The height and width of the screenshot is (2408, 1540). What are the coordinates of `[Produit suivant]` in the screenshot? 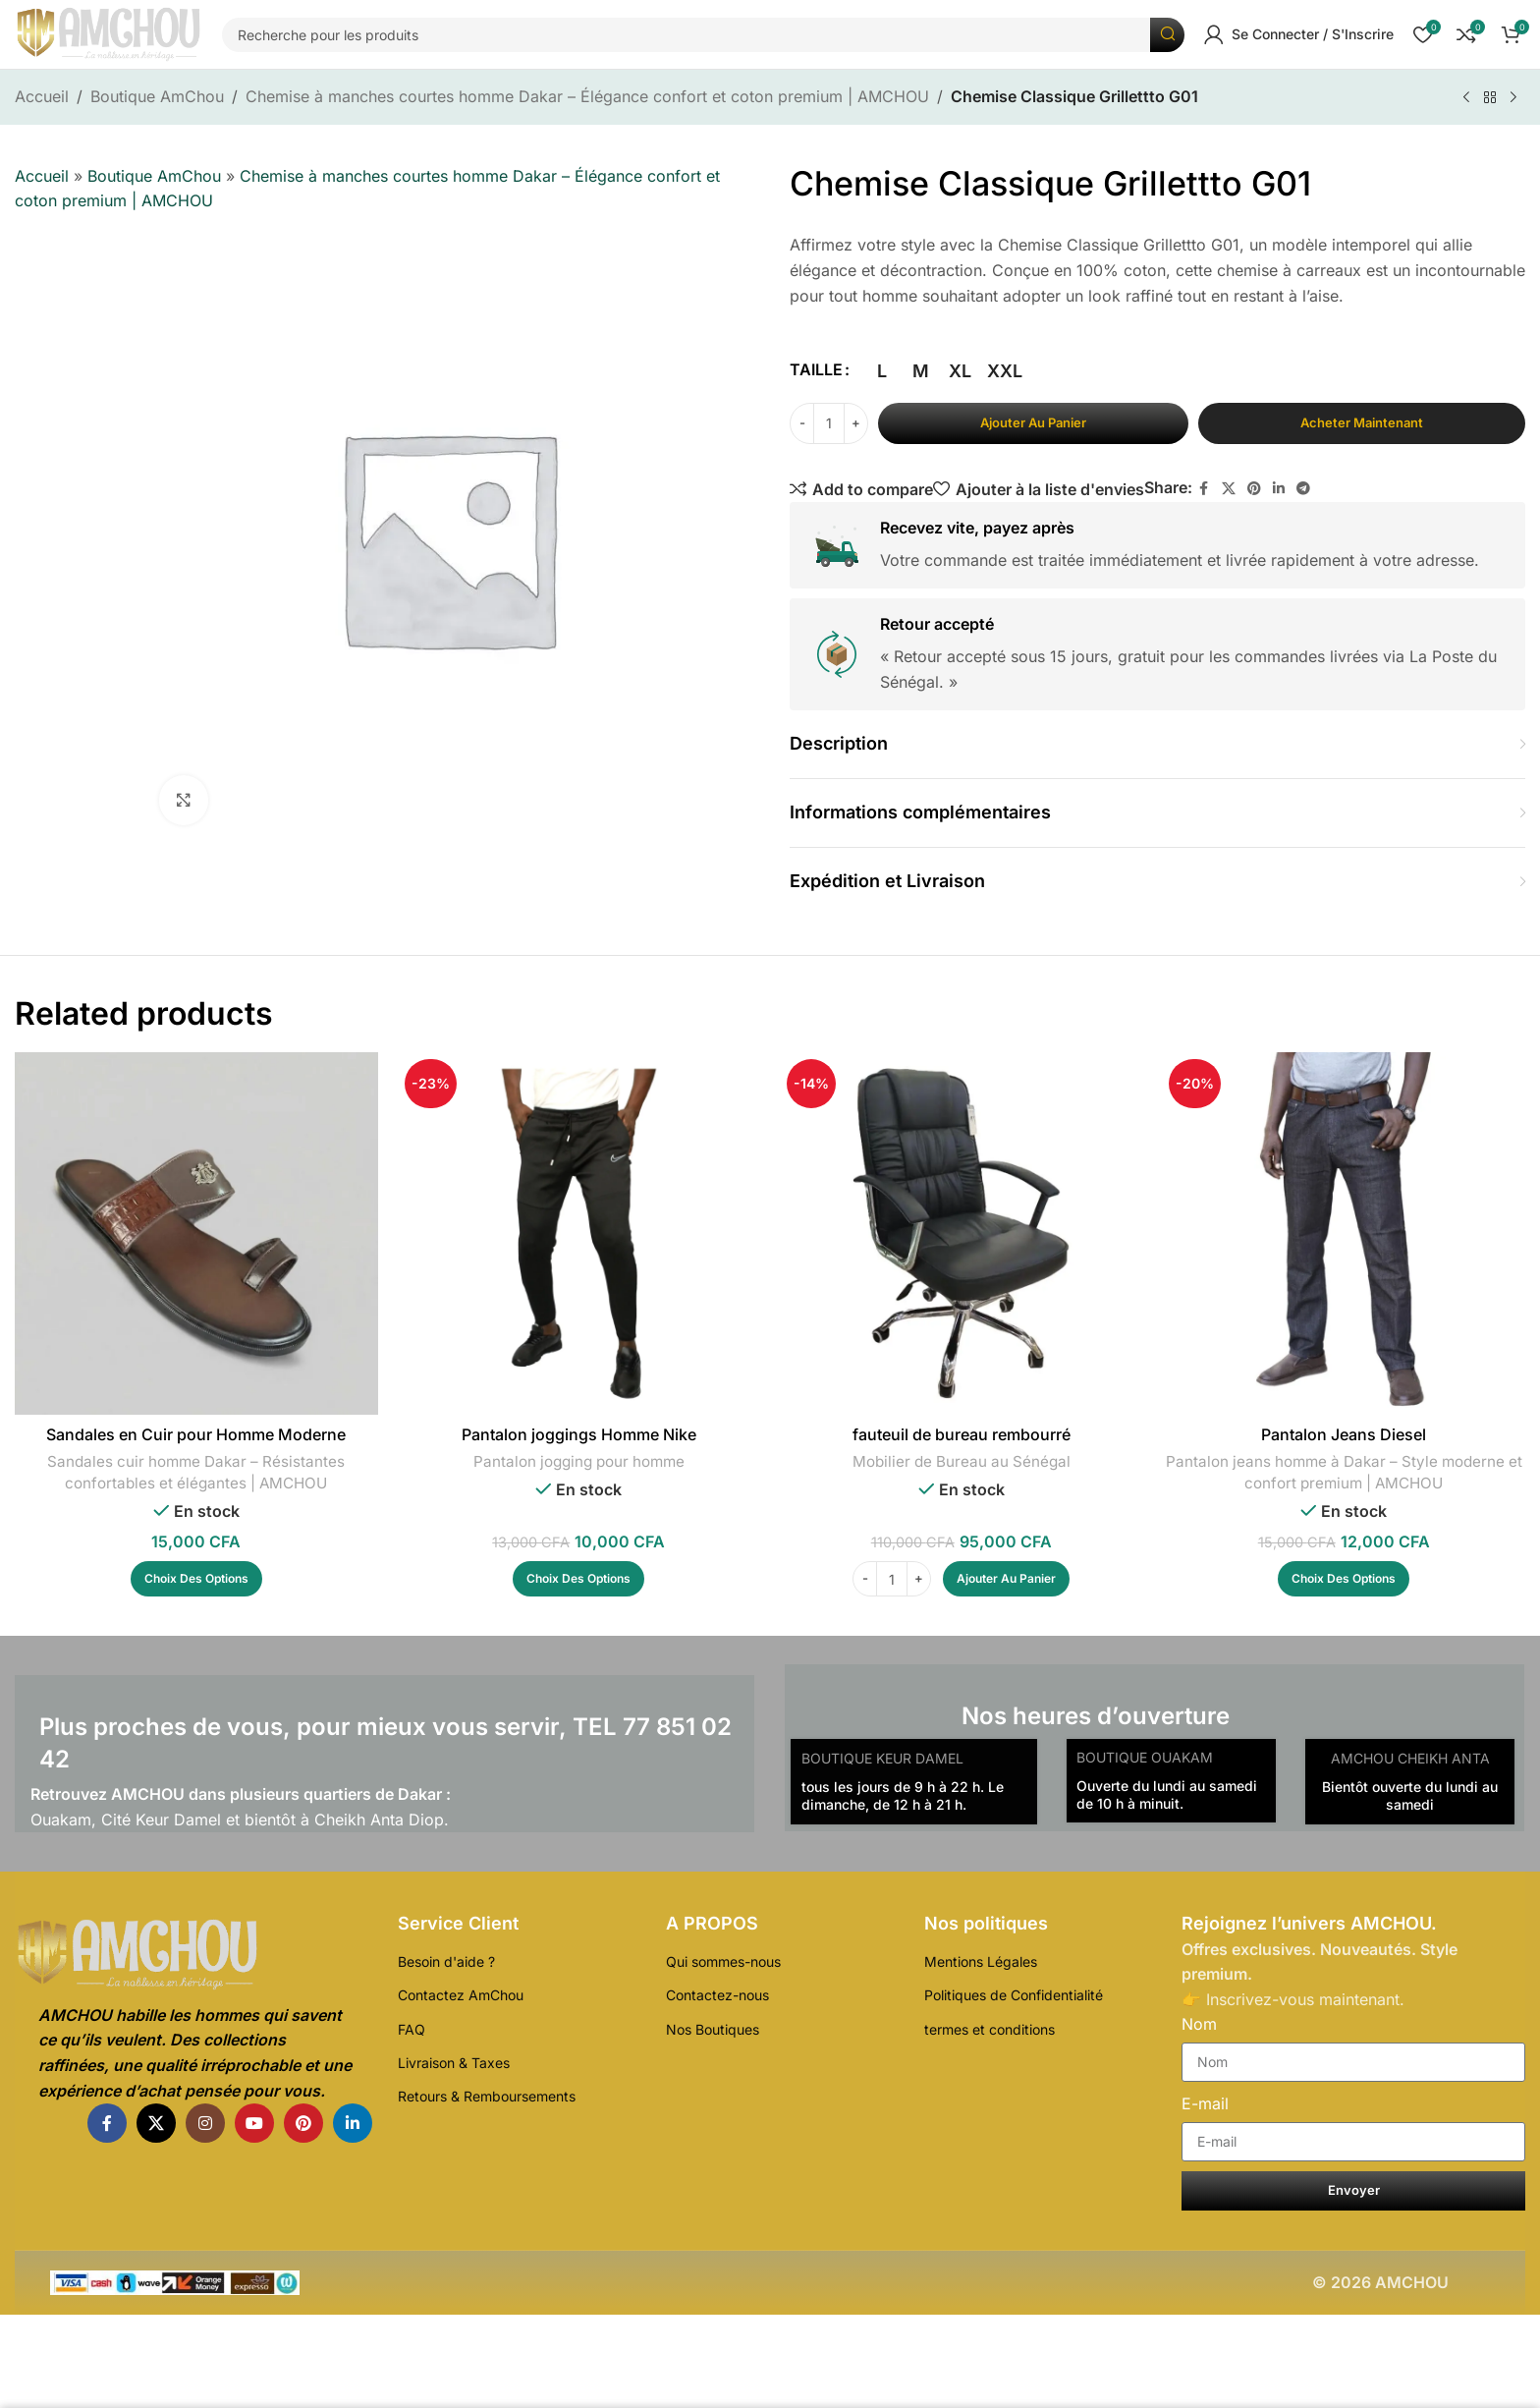 It's located at (1513, 98).